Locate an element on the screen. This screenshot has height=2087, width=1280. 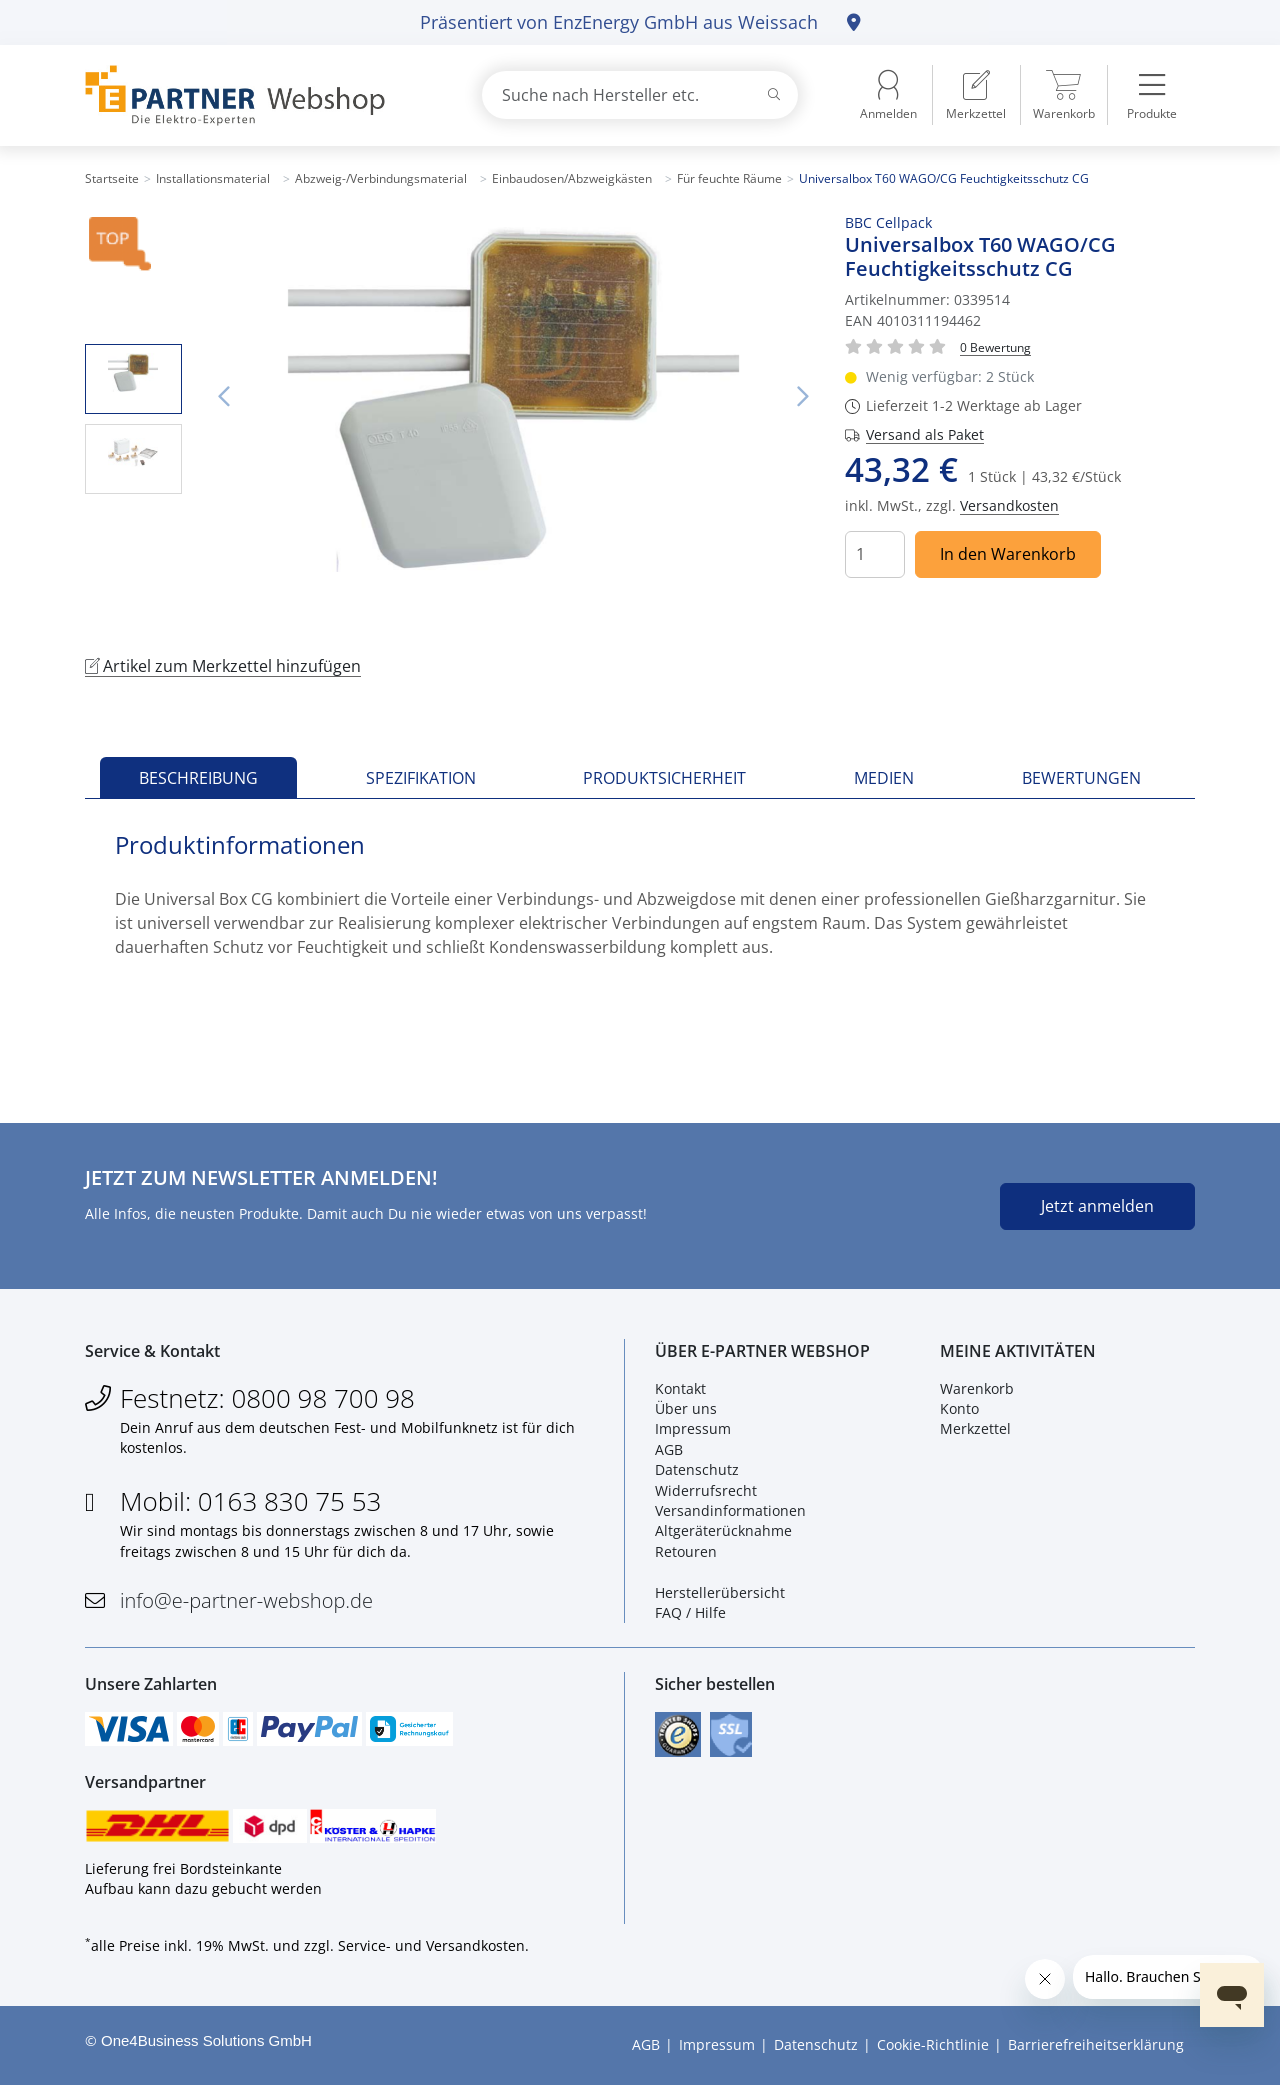
Barrierefreiheitserklärung is located at coordinates (1096, 2046).